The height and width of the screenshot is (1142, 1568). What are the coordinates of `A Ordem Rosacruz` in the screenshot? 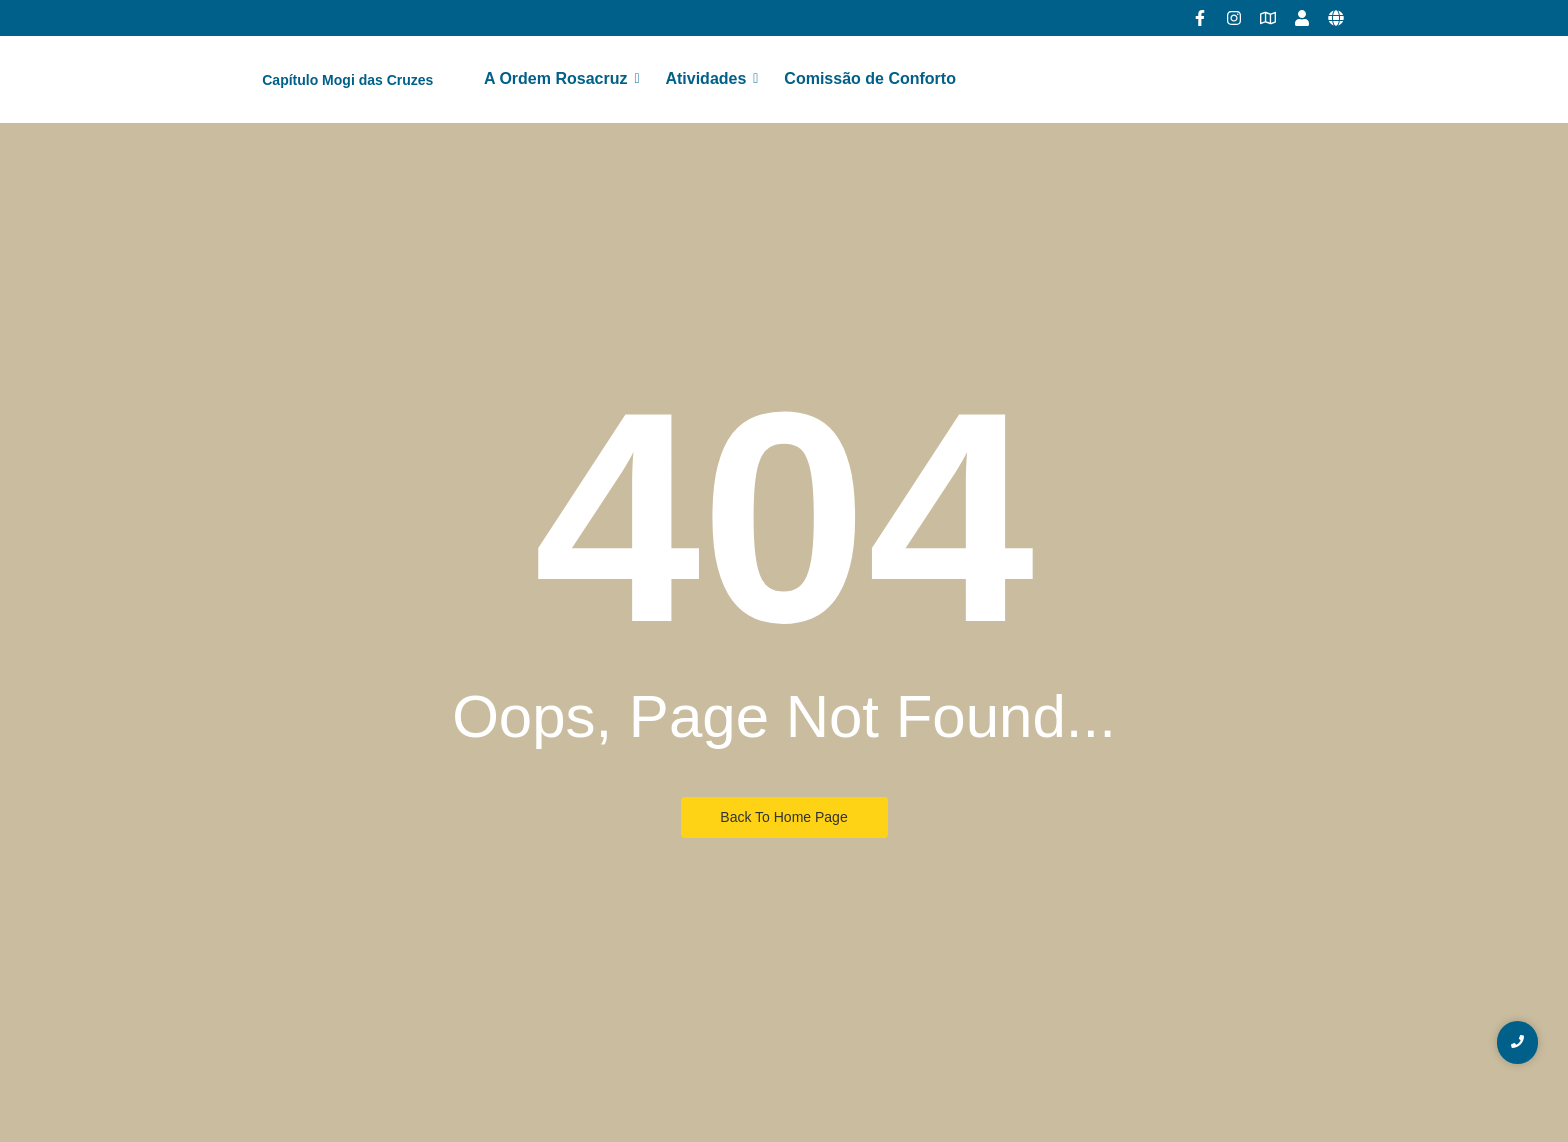 It's located at (559, 78).